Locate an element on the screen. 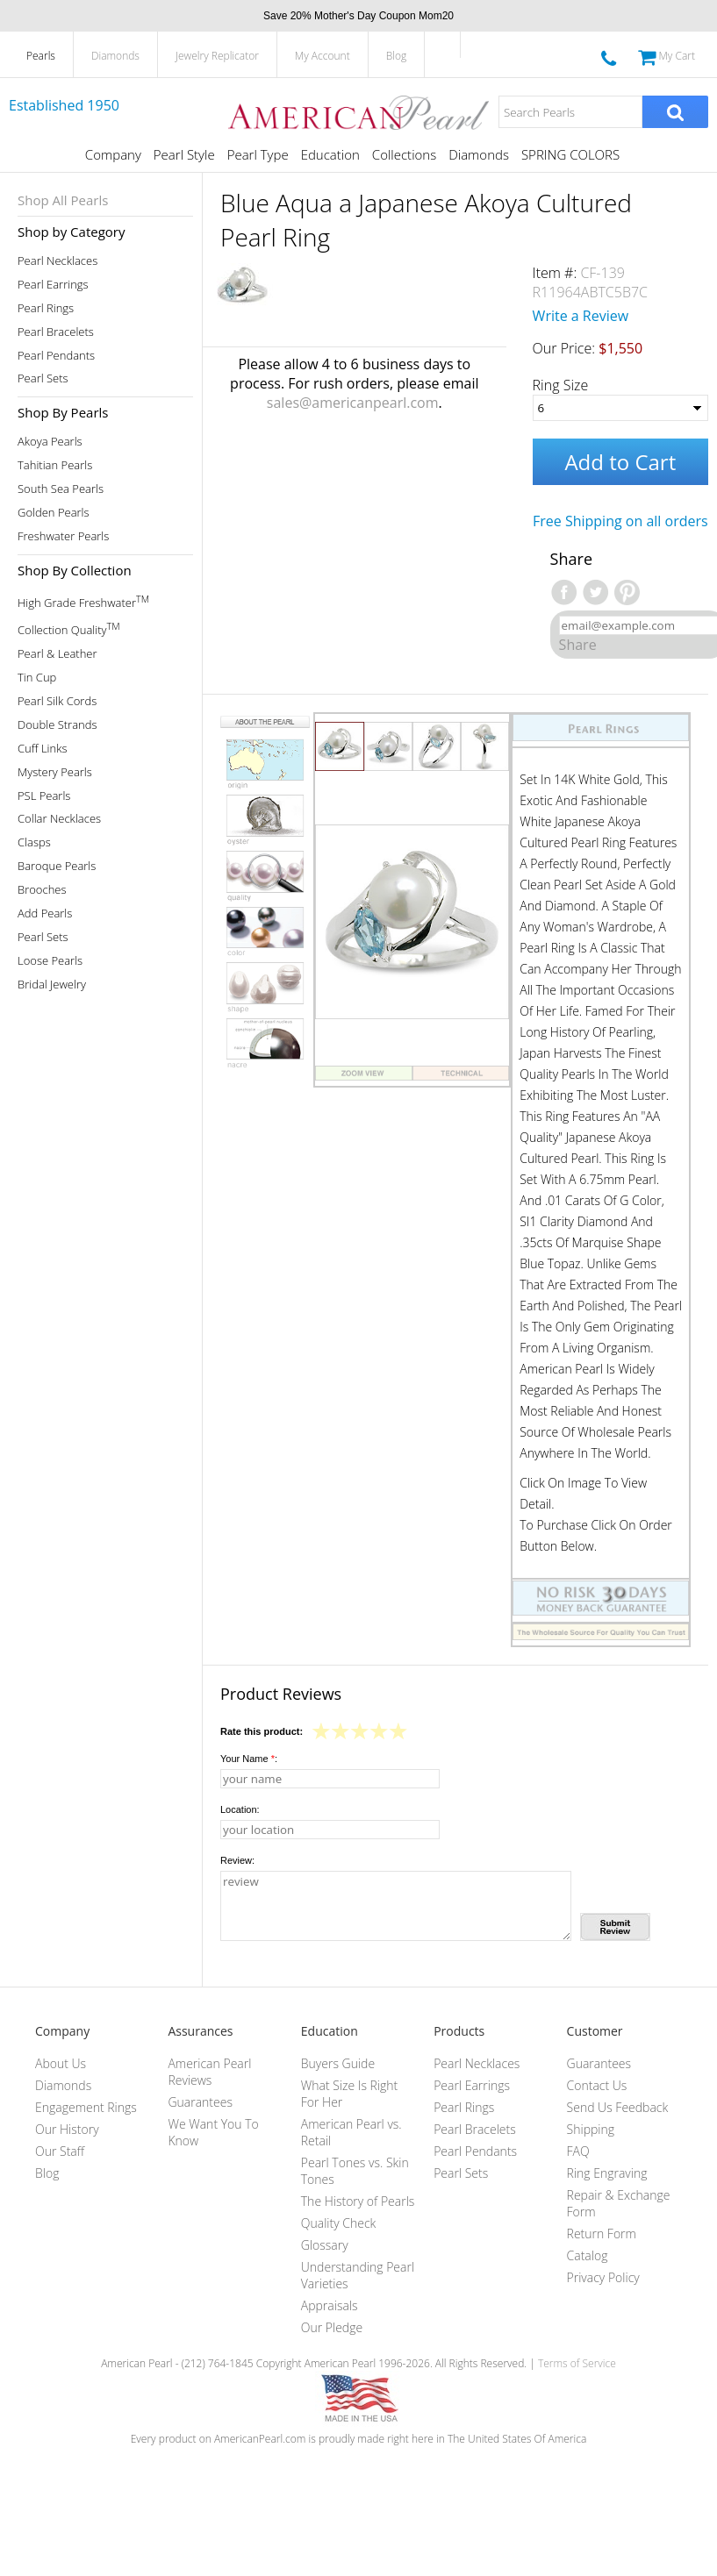  sales@americanpearl.com is located at coordinates (353, 402).